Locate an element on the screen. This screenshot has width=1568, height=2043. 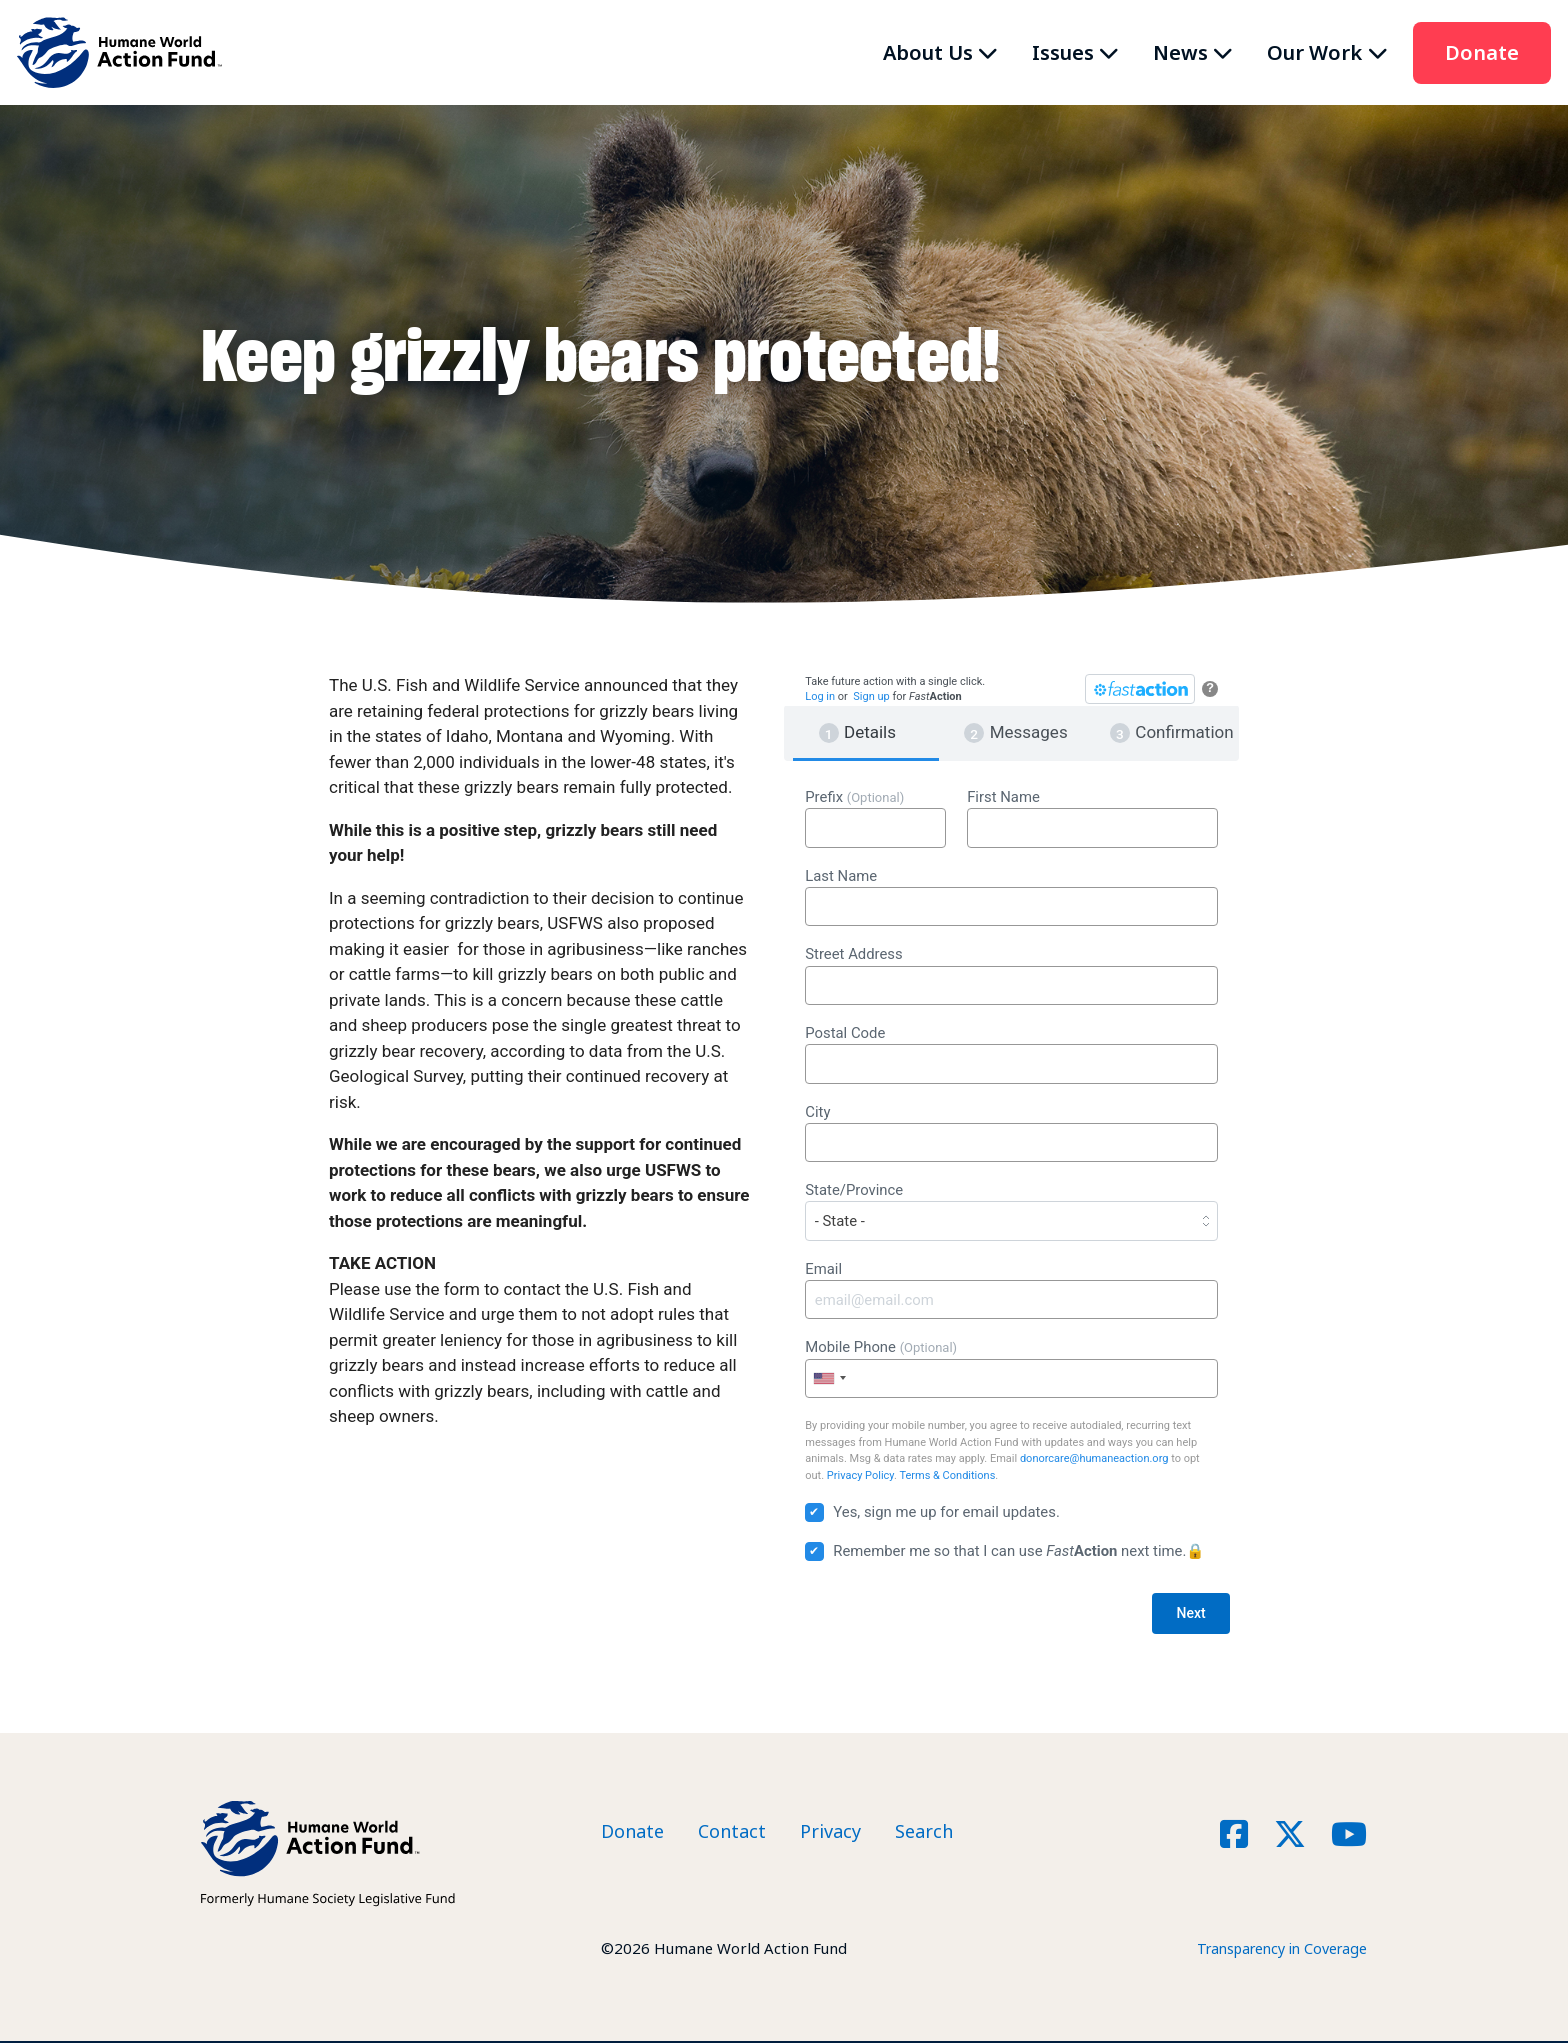
Privacy Policy is located at coordinates (860, 1475).